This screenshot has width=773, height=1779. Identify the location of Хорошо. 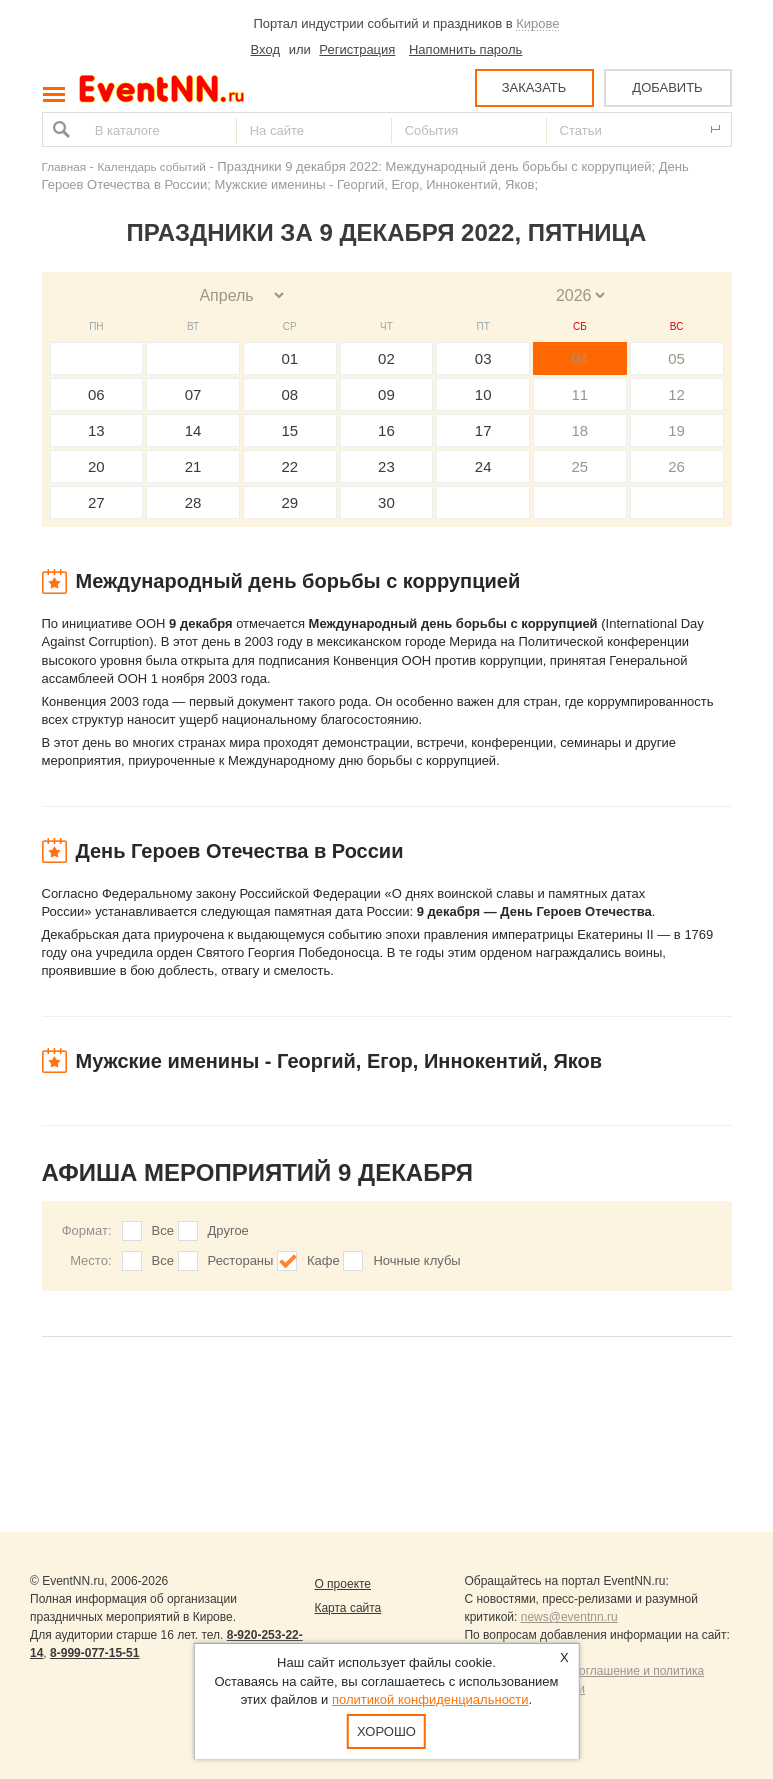
(386, 1731).